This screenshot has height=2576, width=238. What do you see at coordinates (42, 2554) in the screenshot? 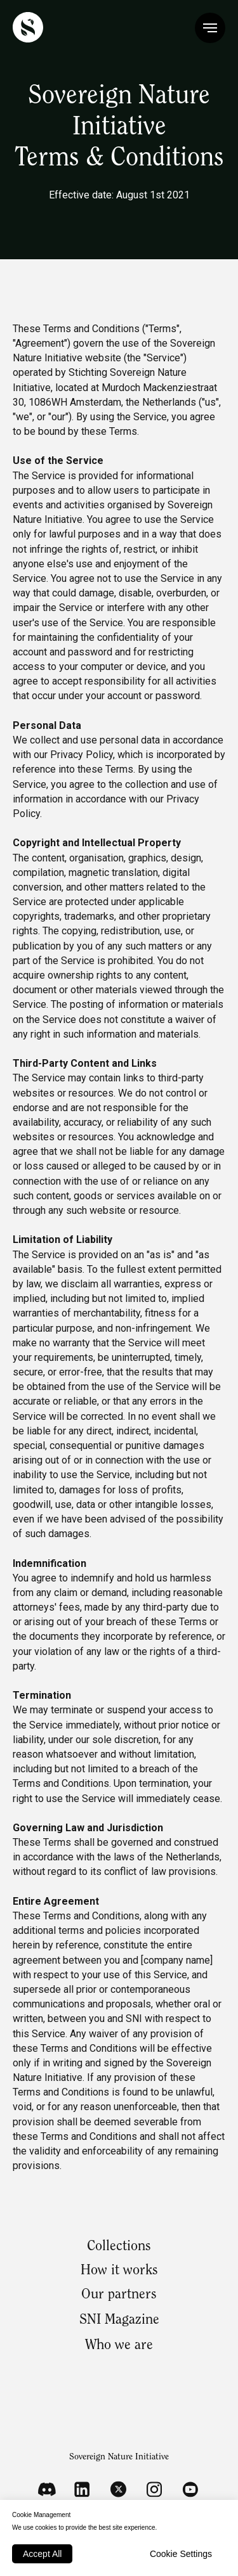
I see `Accept All` at bounding box center [42, 2554].